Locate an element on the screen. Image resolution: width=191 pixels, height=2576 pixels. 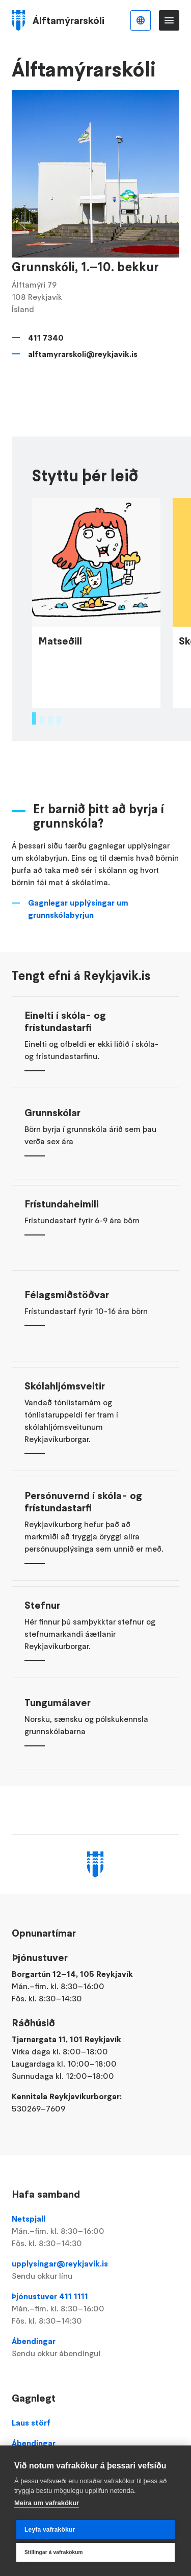
Þjónustuver 411 1111 is located at coordinates (95, 2309).